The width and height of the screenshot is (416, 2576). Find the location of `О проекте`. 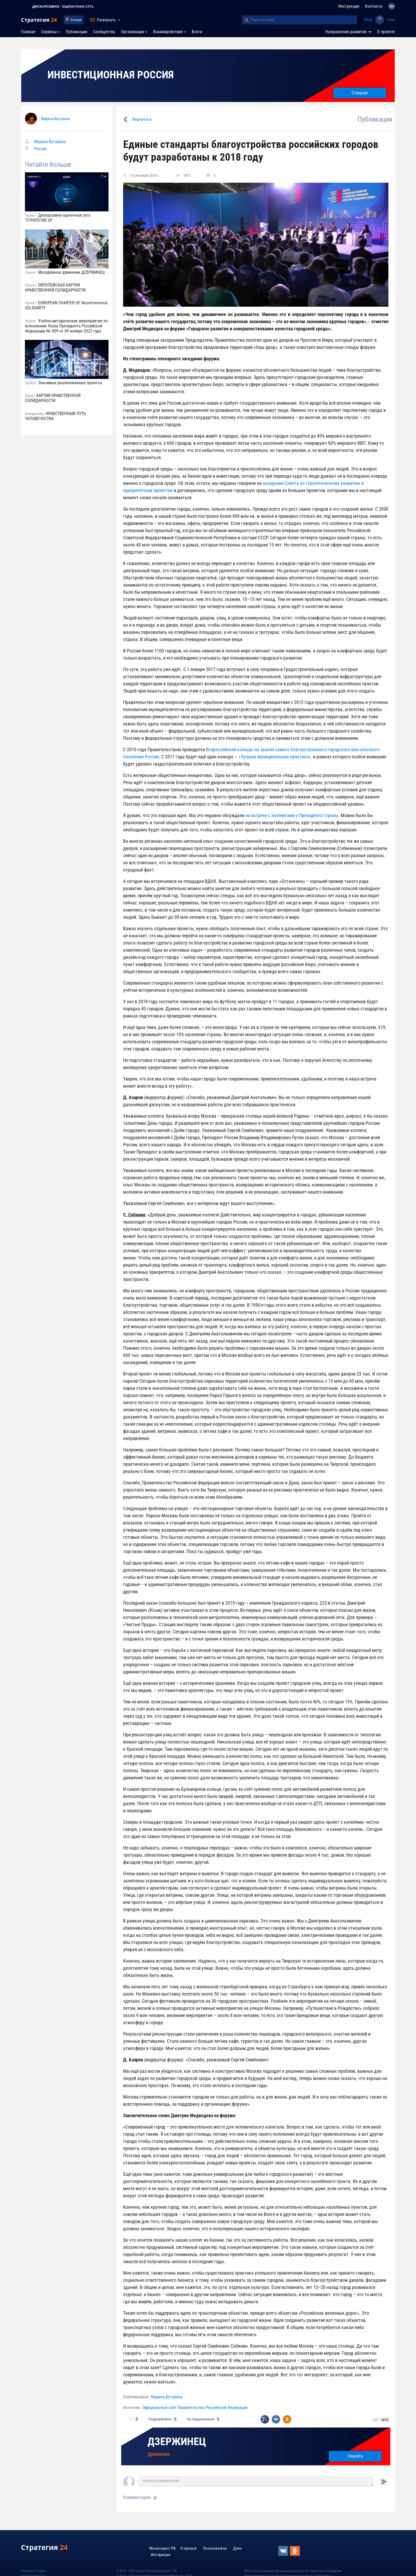

О проекте is located at coordinates (386, 31).